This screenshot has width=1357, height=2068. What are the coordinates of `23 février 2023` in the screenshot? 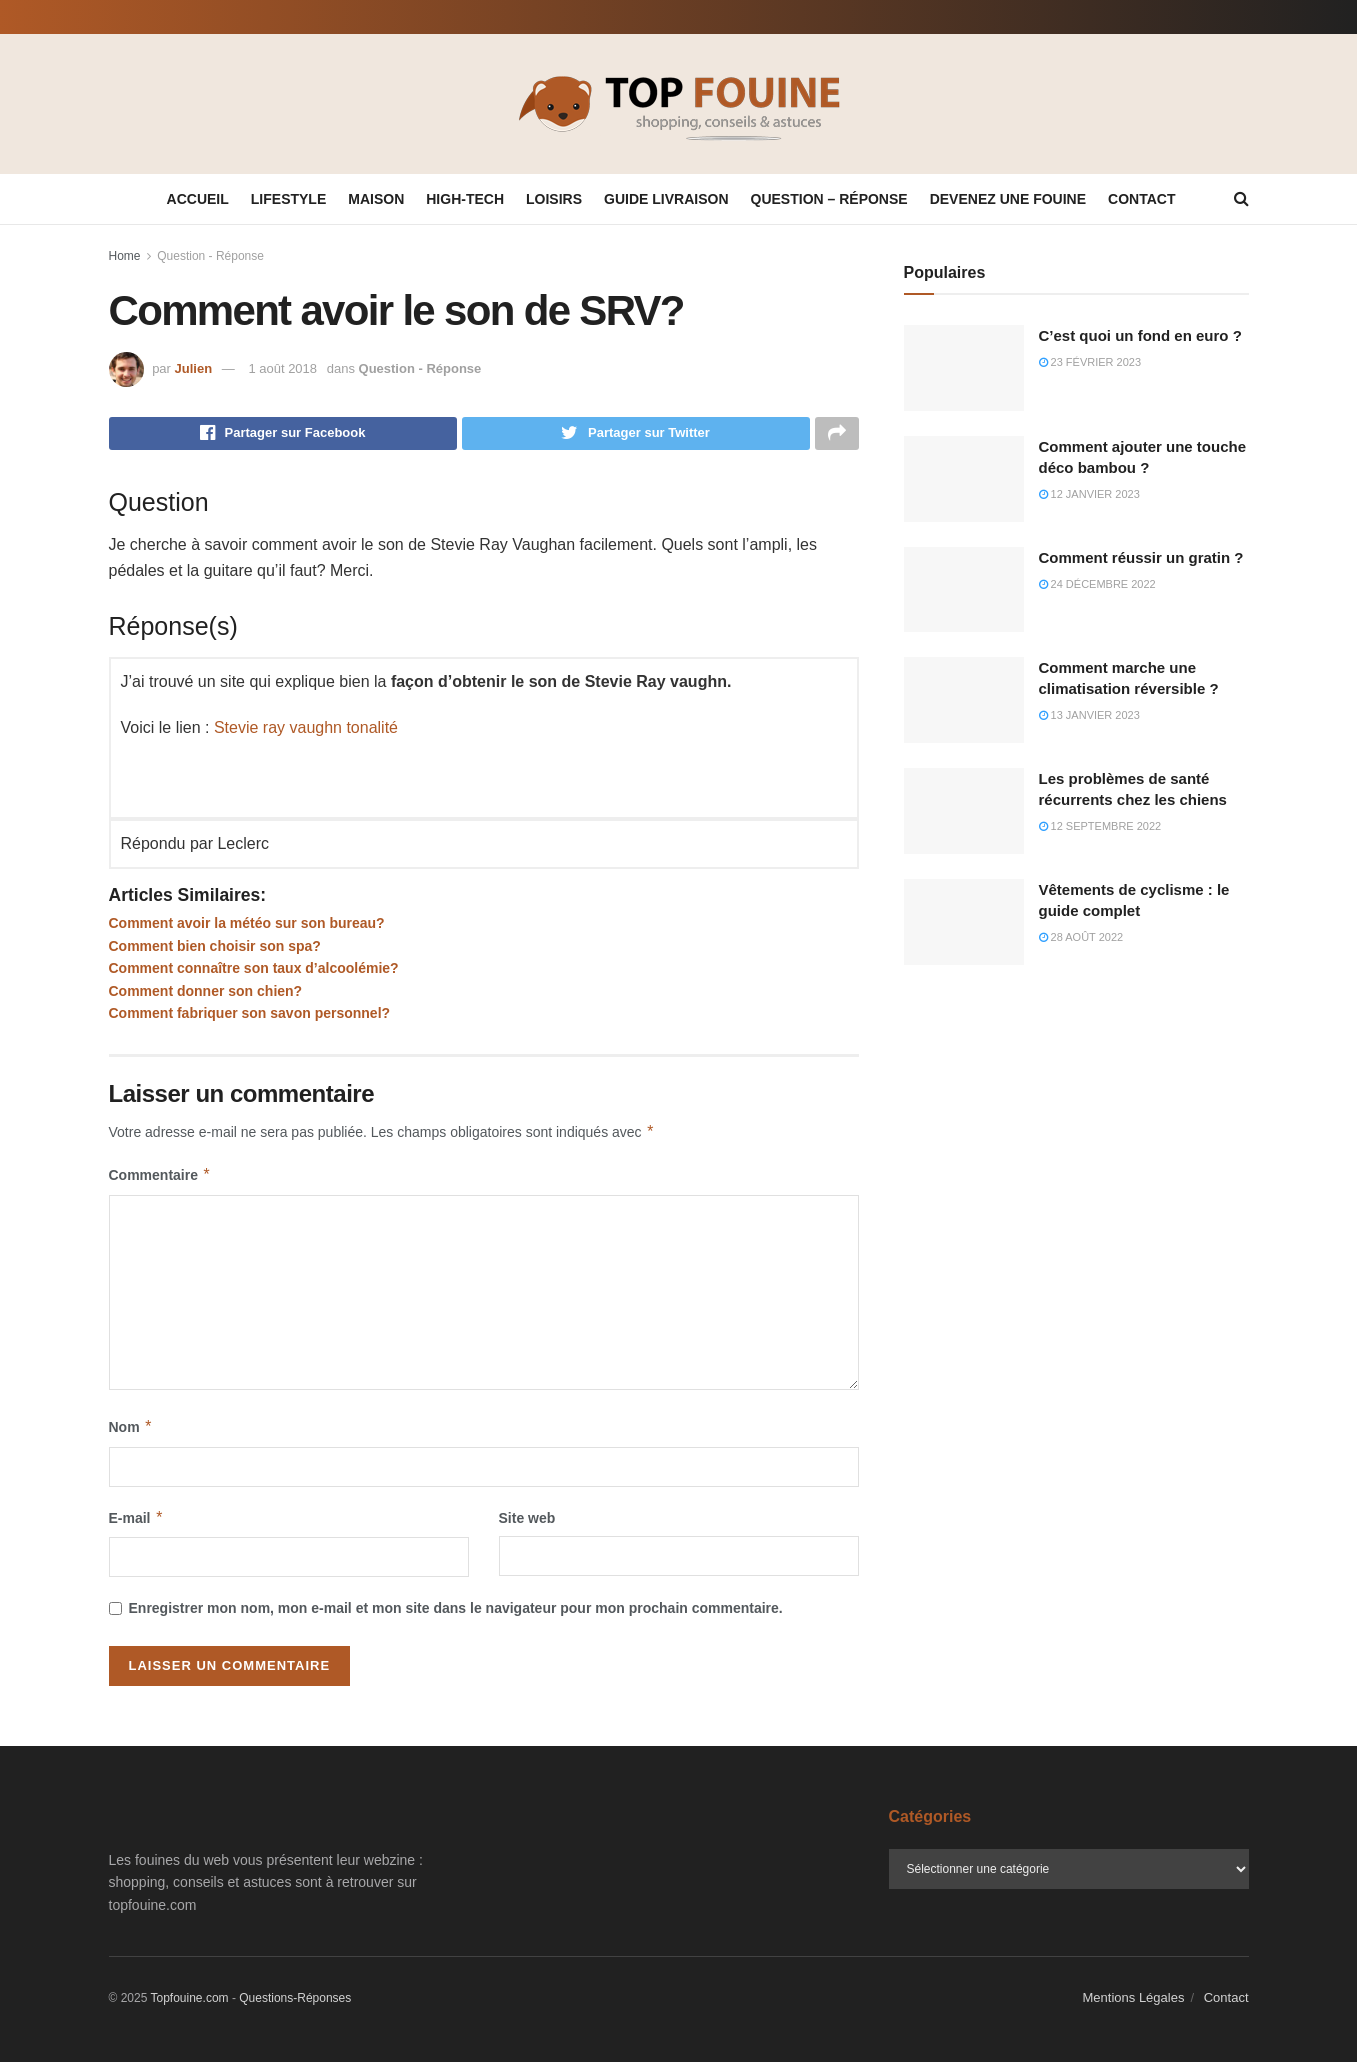 It's located at (1090, 362).